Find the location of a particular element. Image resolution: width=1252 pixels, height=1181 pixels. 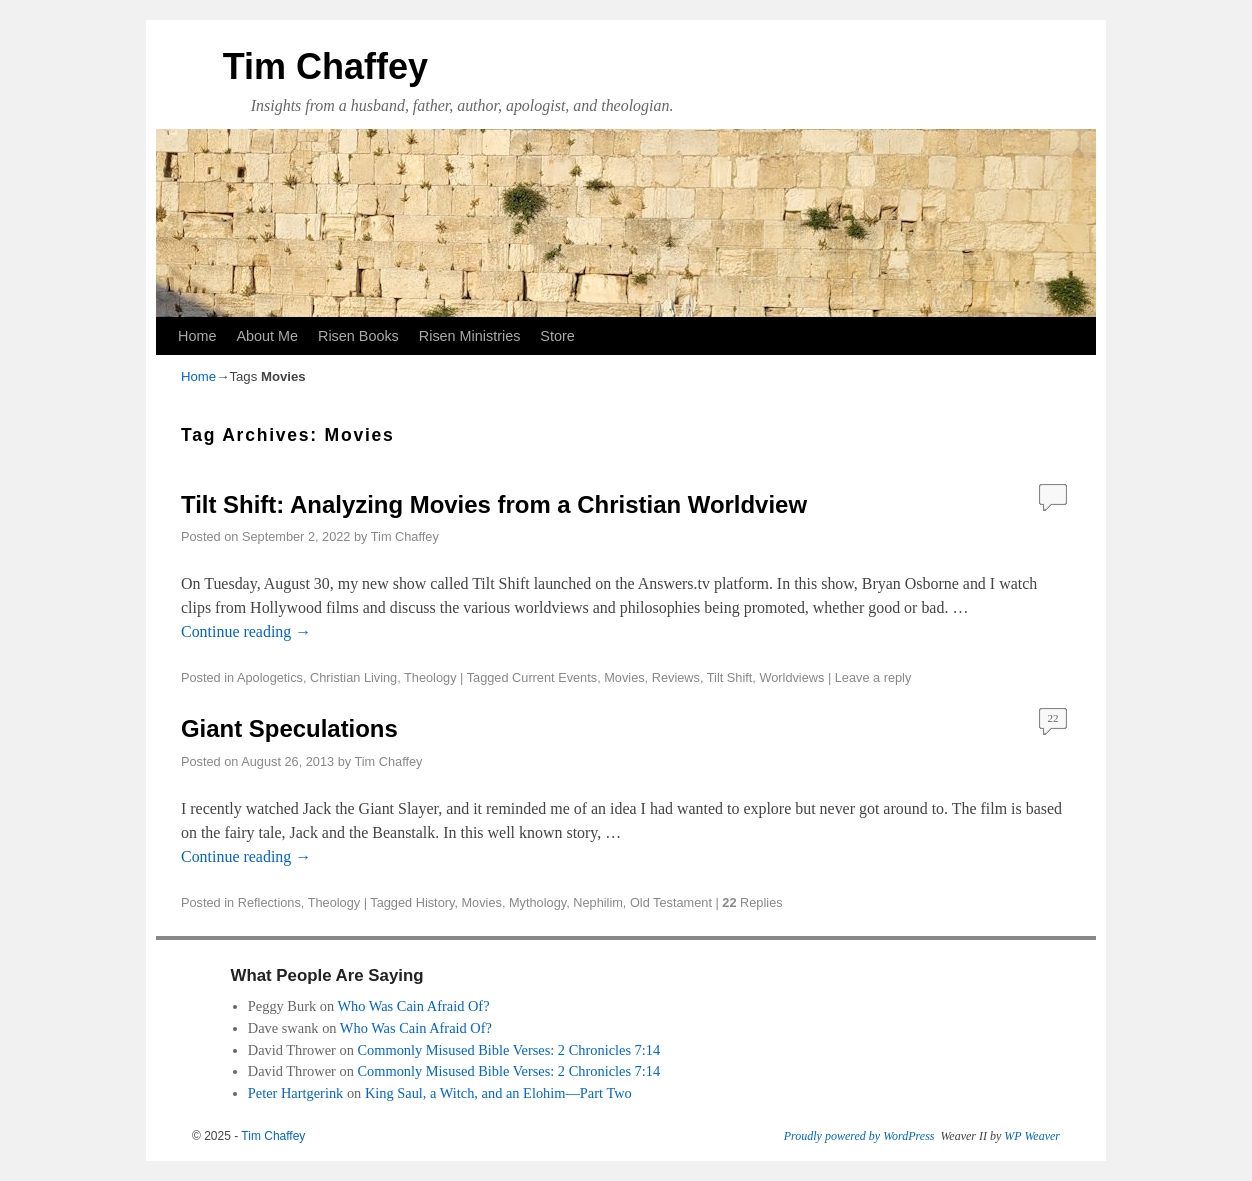

Mythology is located at coordinates (537, 902).